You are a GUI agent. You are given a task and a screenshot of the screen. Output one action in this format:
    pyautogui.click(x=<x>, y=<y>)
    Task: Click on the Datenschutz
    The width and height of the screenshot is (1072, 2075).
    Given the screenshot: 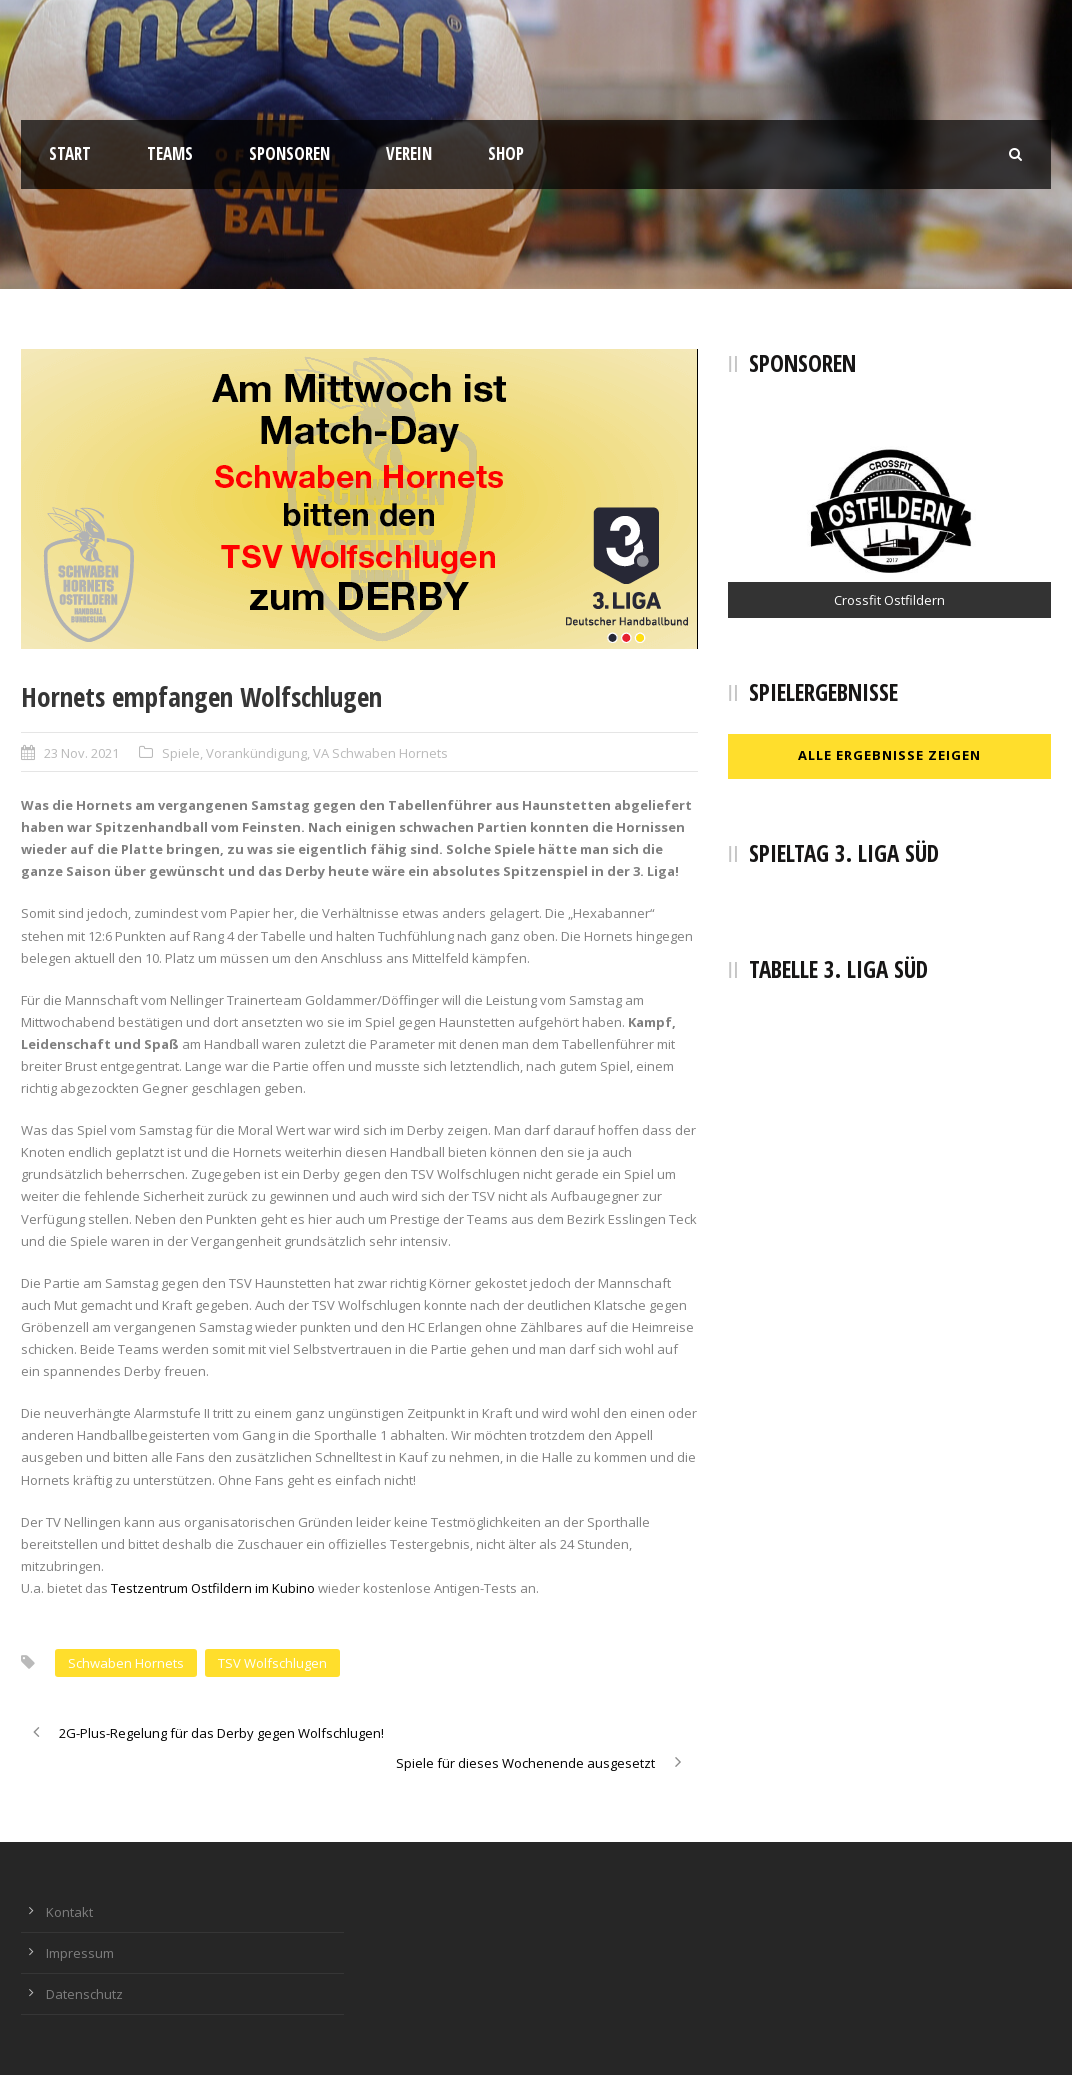 What is the action you would take?
    pyautogui.click(x=84, y=1994)
    